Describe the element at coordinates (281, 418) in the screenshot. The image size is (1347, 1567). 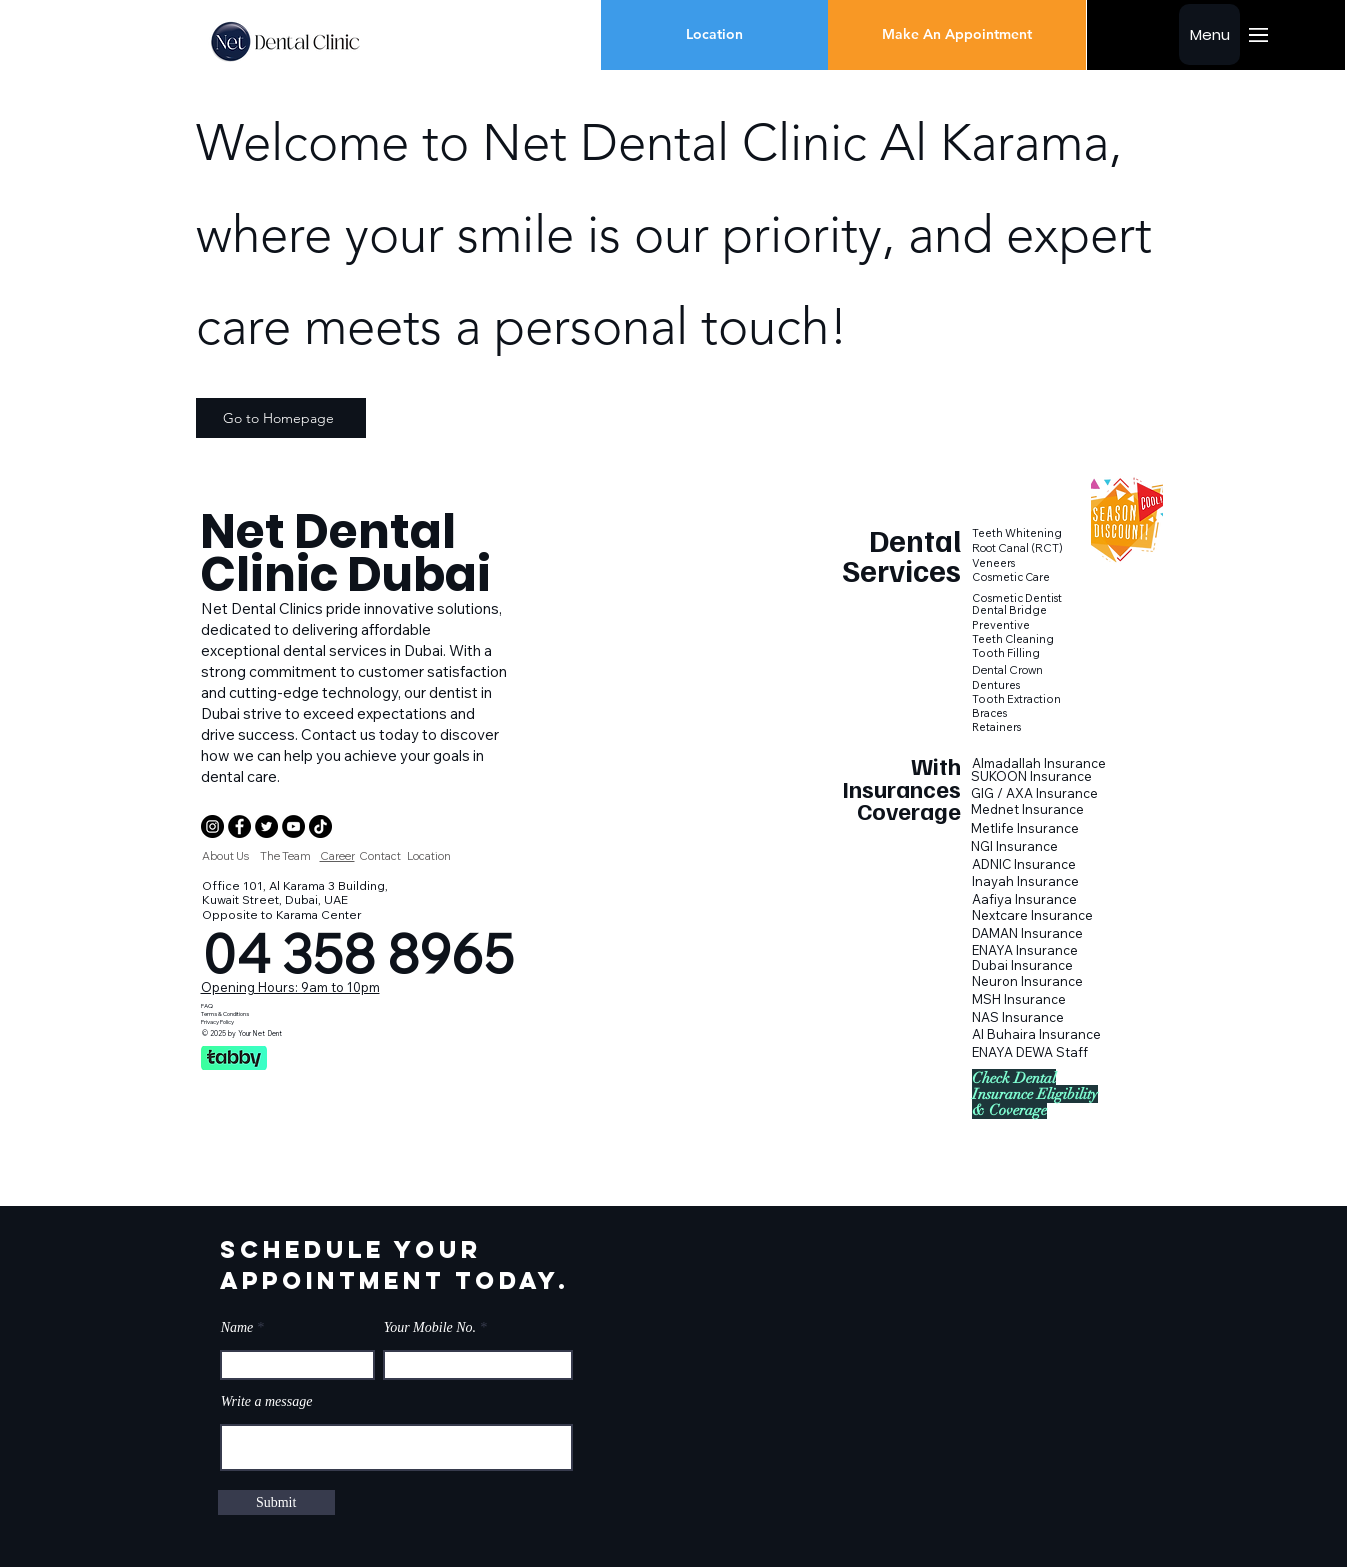
I see `[Go to Homepage]` at that location.